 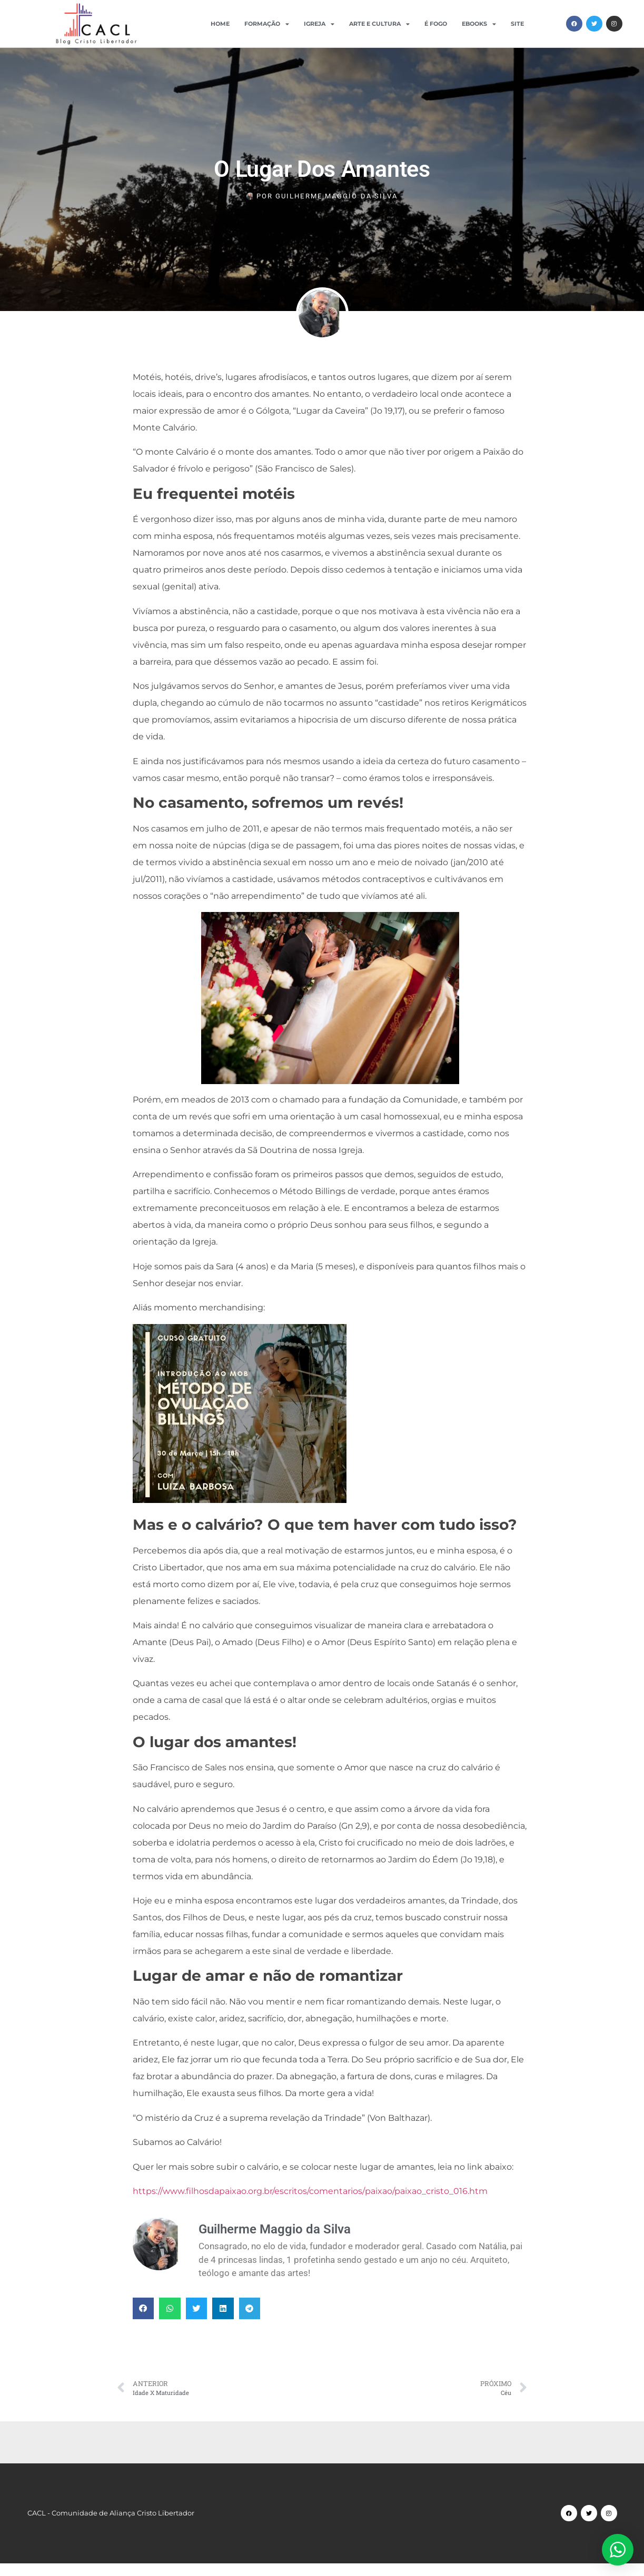 I want to click on Home, so click(x=220, y=23).